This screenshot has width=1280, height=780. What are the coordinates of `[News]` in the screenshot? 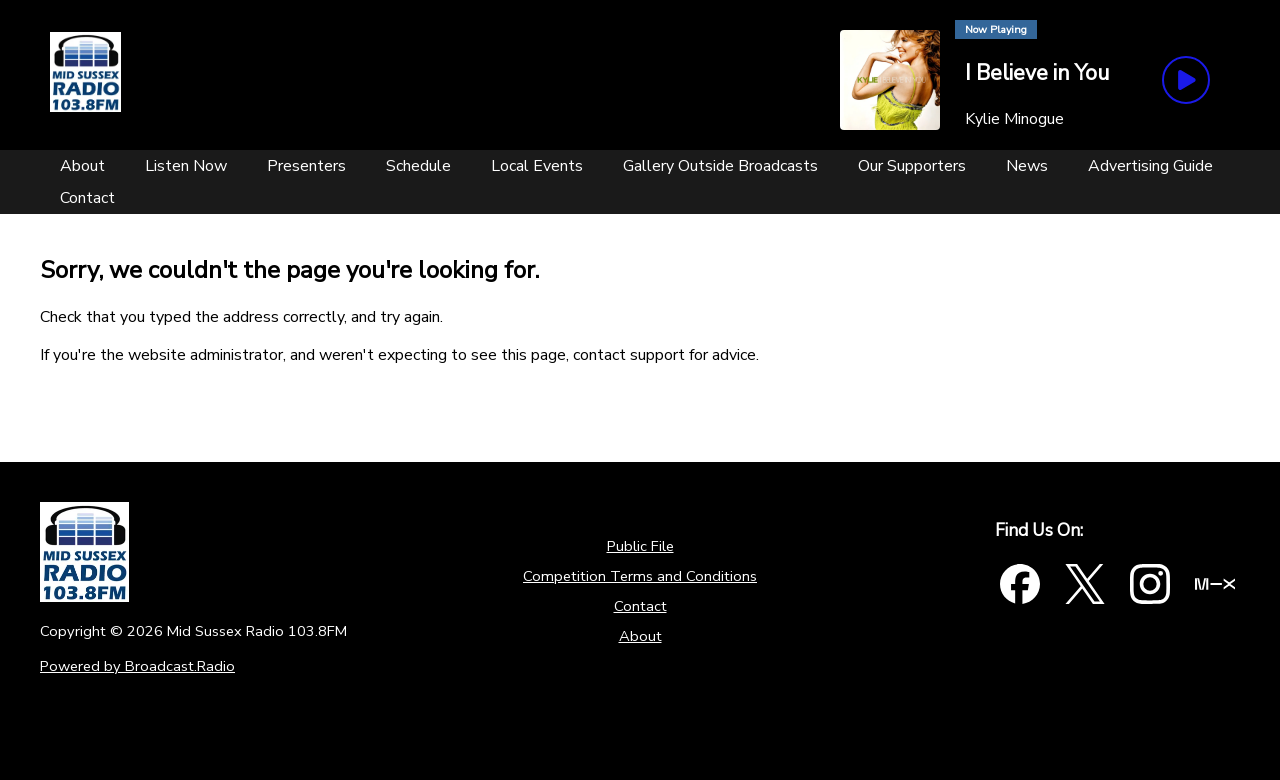 It's located at (1027, 166).